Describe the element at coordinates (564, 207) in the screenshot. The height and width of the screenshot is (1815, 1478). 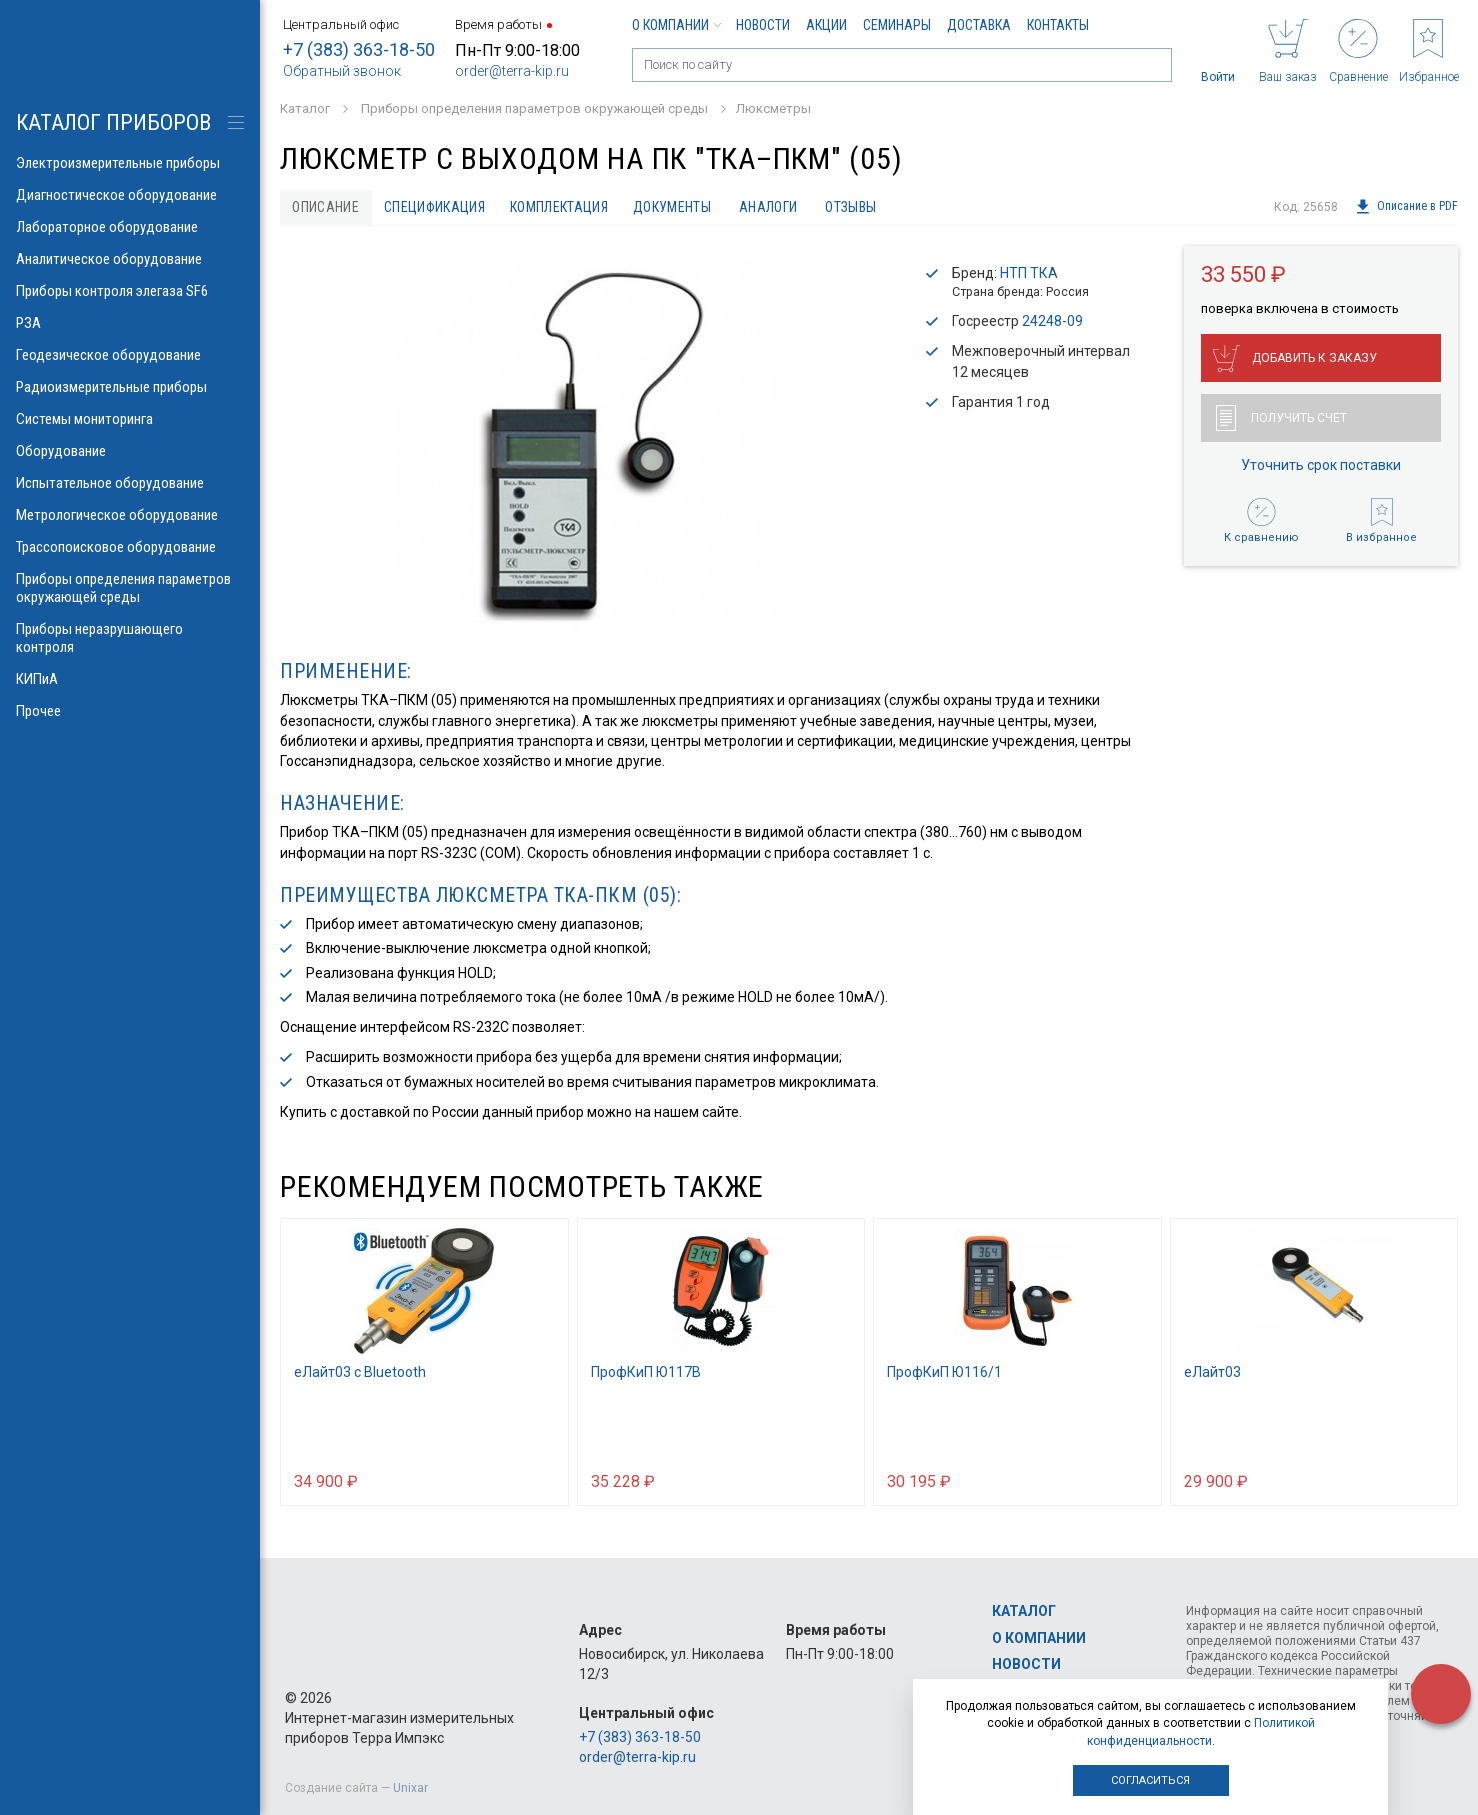
I see `Комплектация` at that location.